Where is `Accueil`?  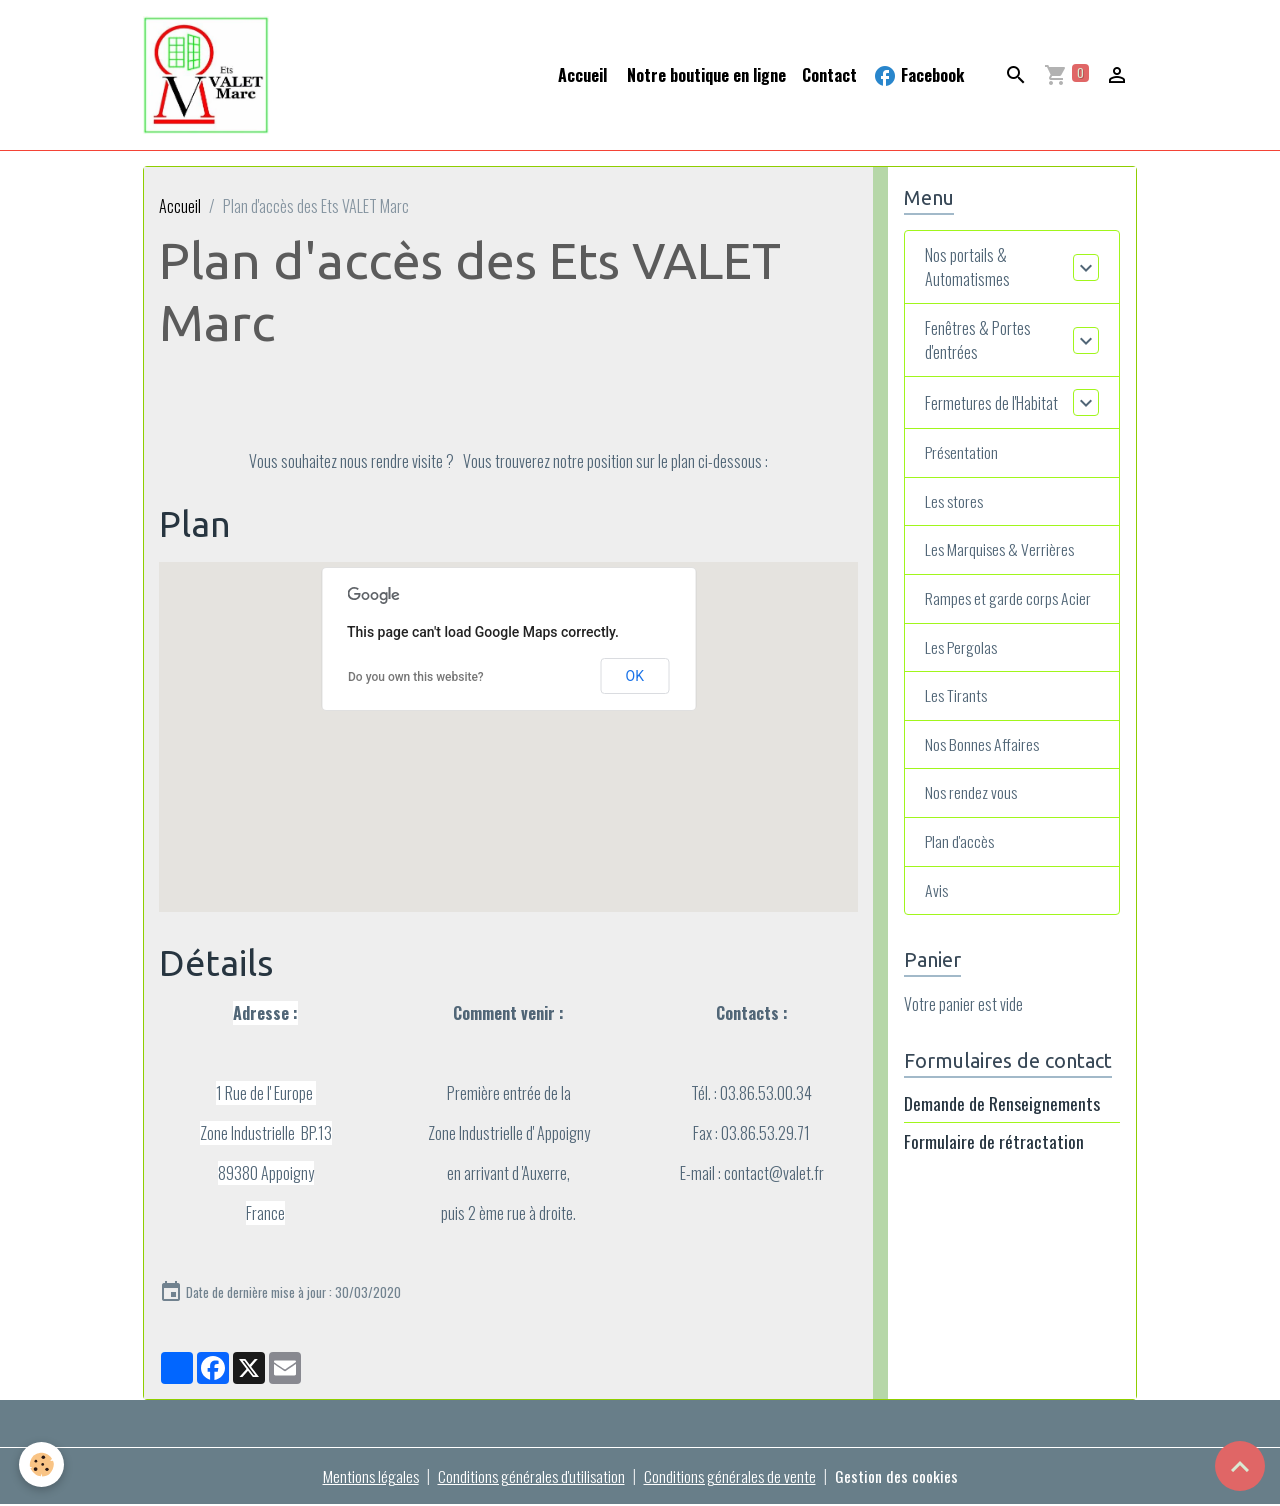
Accueil is located at coordinates (582, 75).